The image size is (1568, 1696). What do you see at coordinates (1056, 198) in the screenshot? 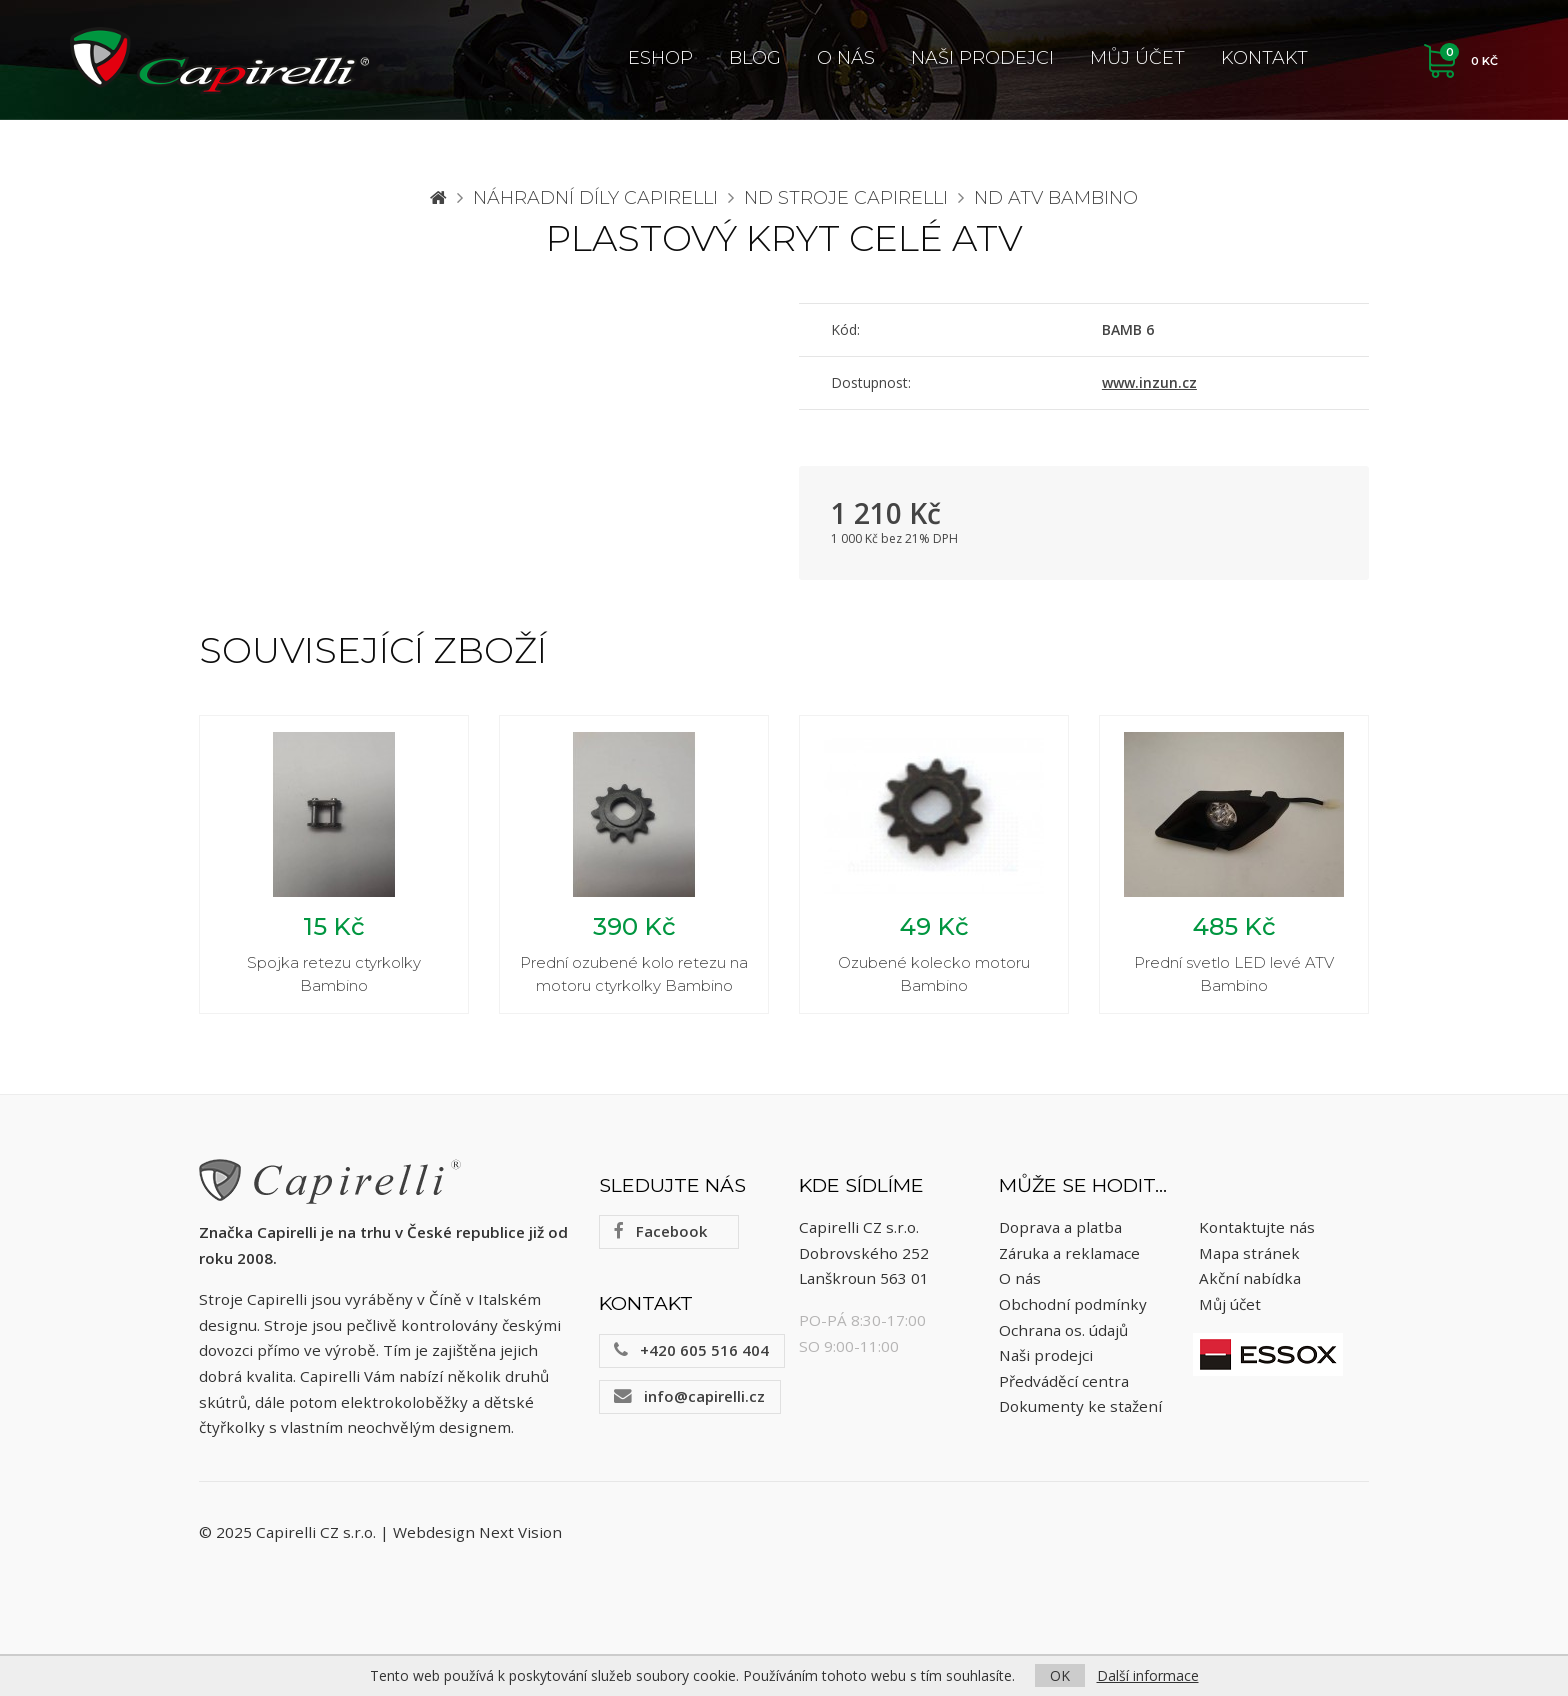
I see `ND ATV Bambino` at bounding box center [1056, 198].